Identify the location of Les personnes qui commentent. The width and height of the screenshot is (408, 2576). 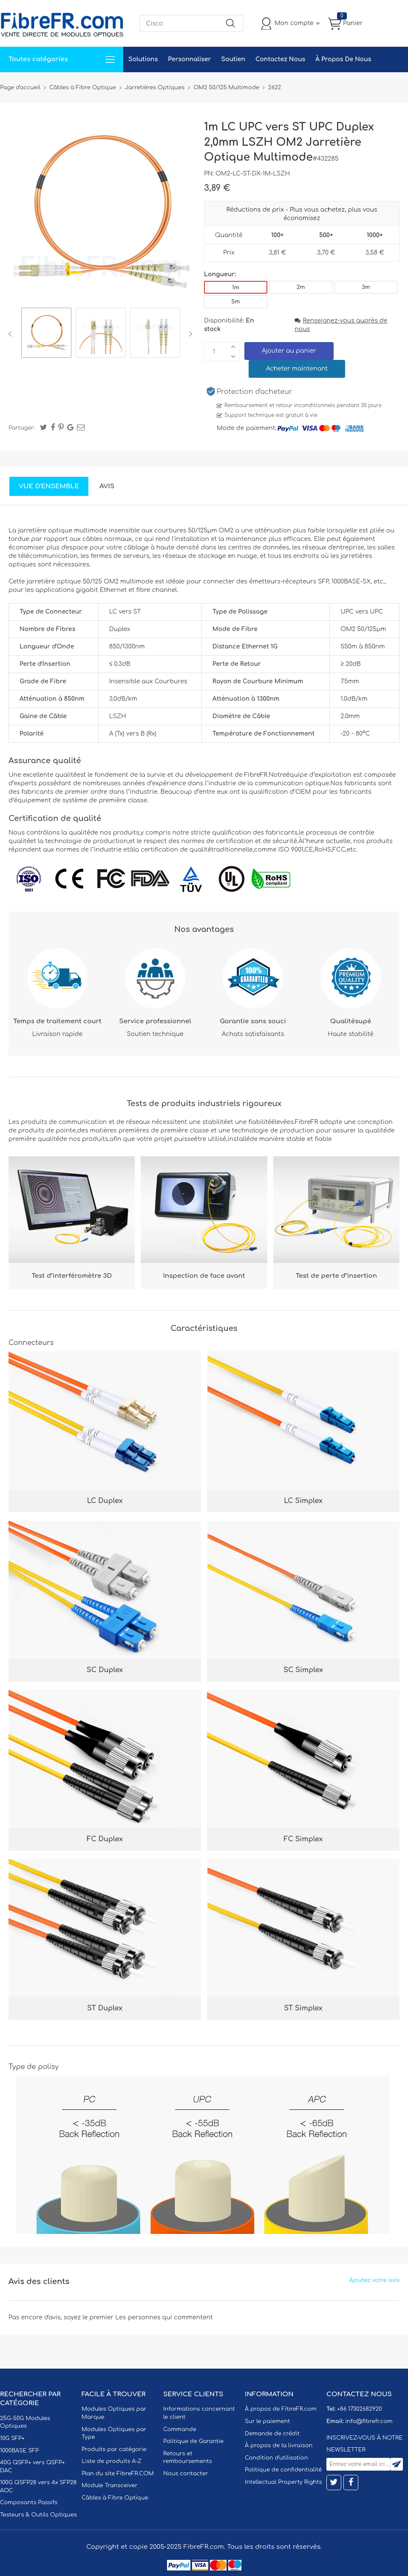
(164, 2317).